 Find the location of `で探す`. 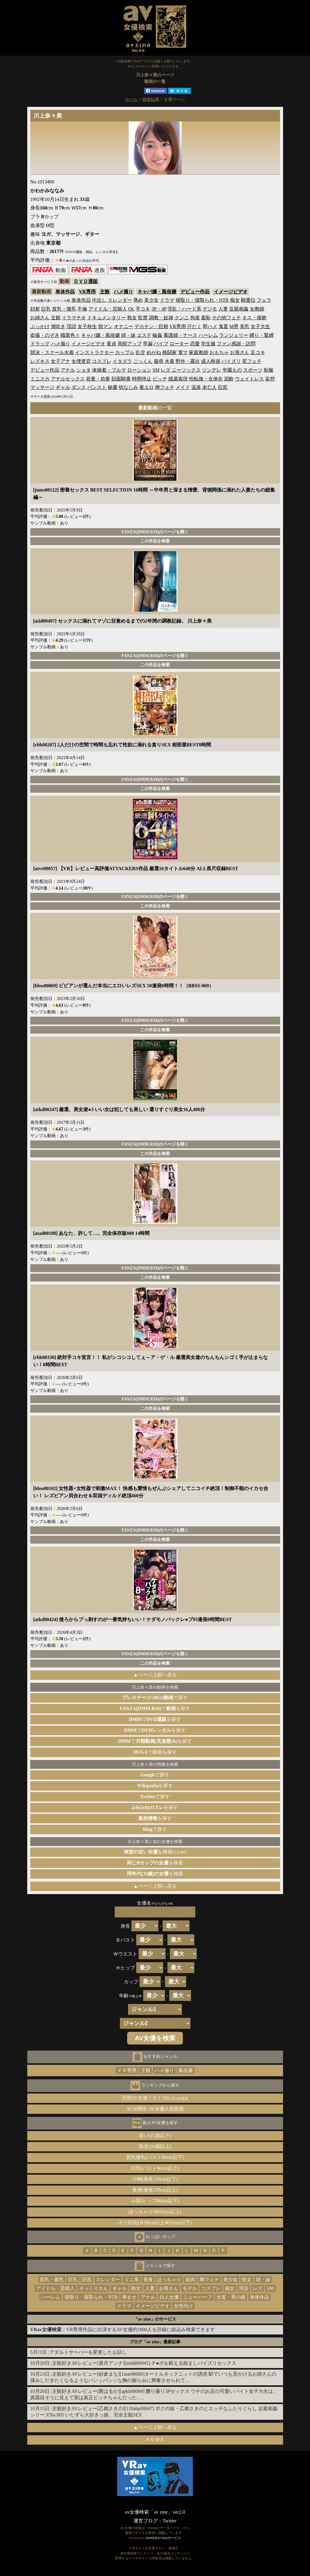

で探す is located at coordinates (155, 1697).